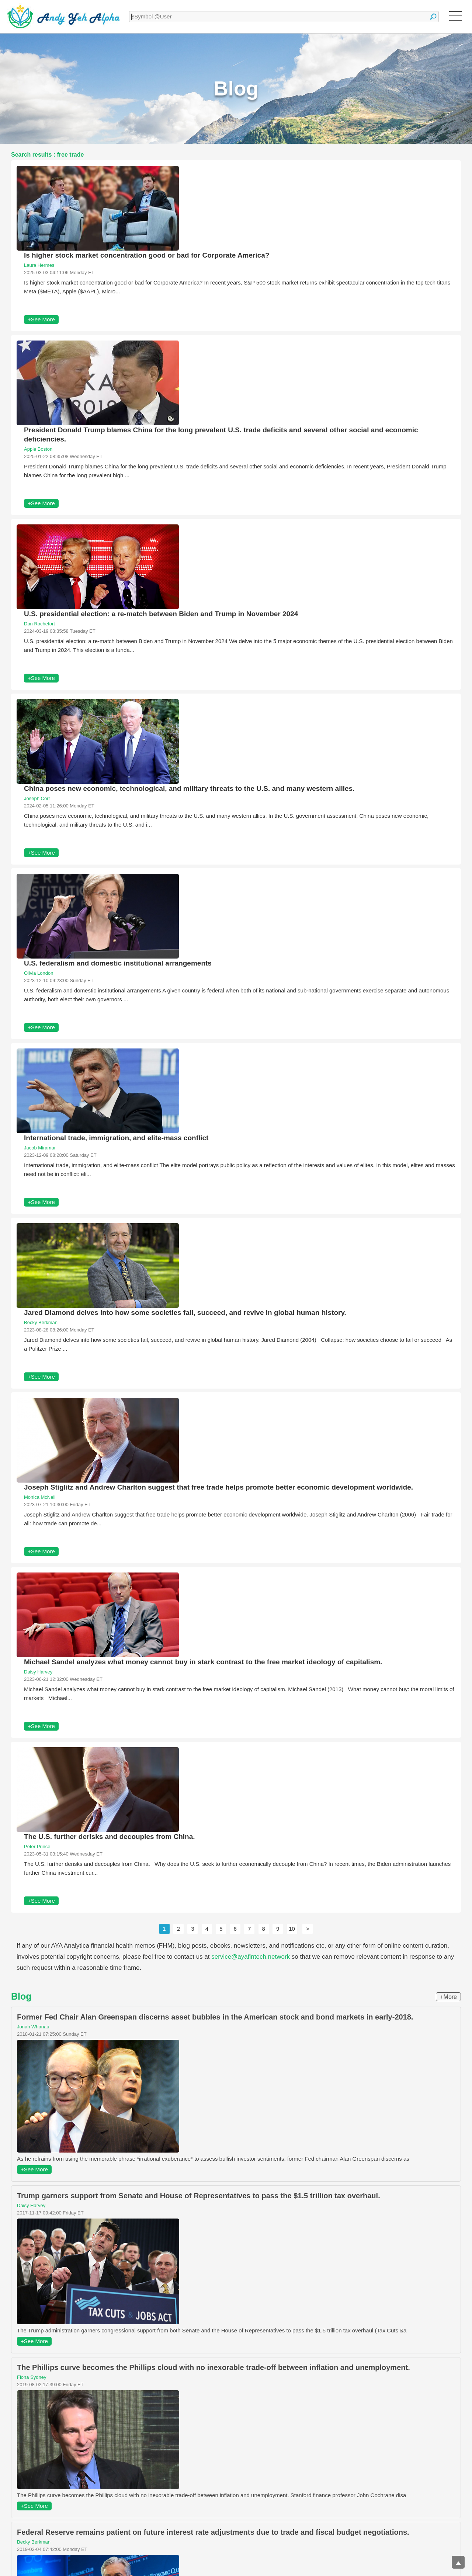  I want to click on Laura Hermes, so click(39, 265).